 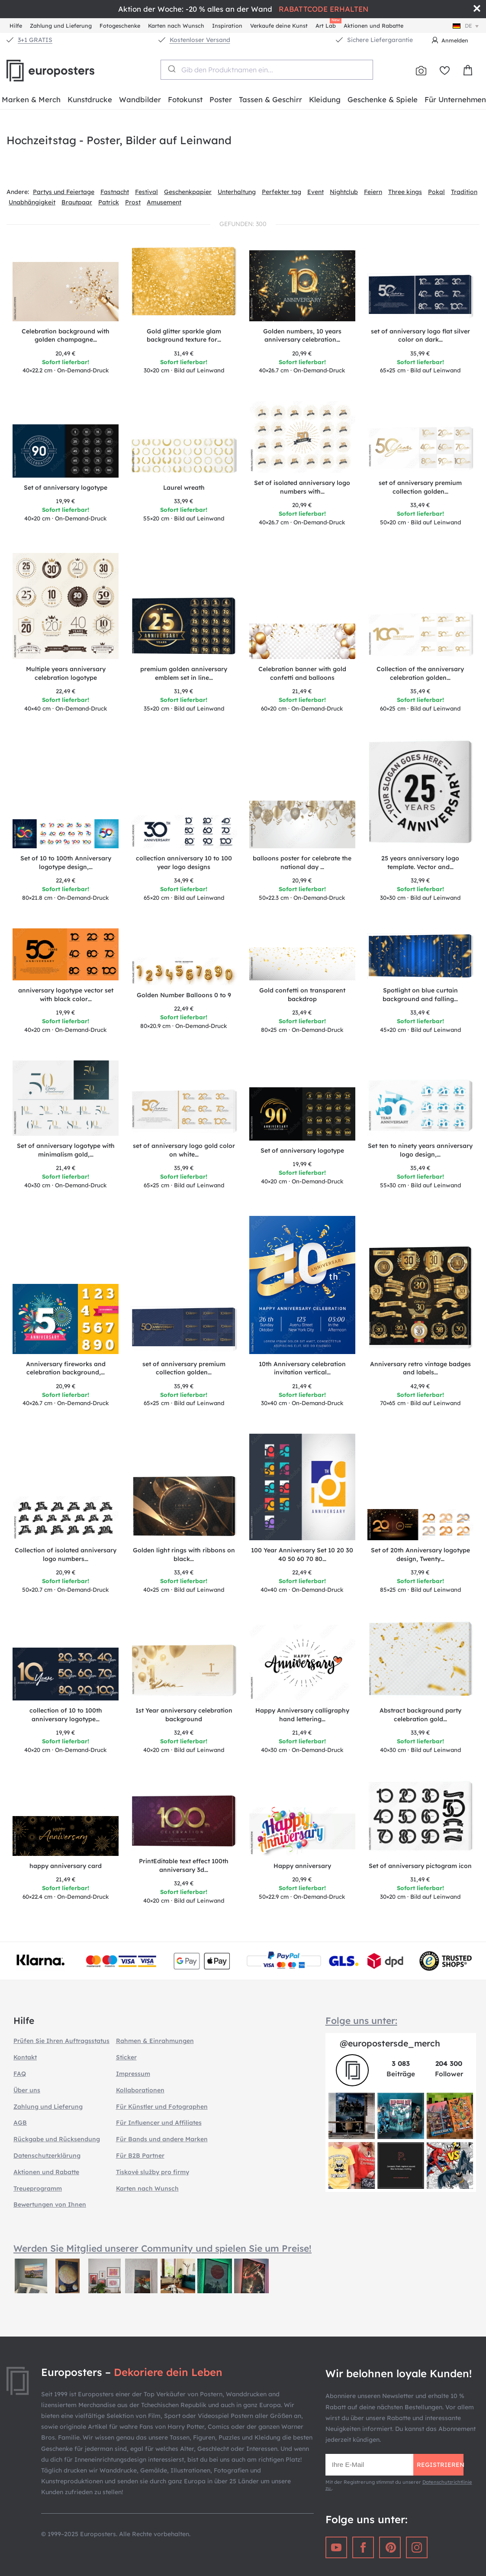 I want to click on Rahmen & Einrahmungen, so click(x=155, y=2041).